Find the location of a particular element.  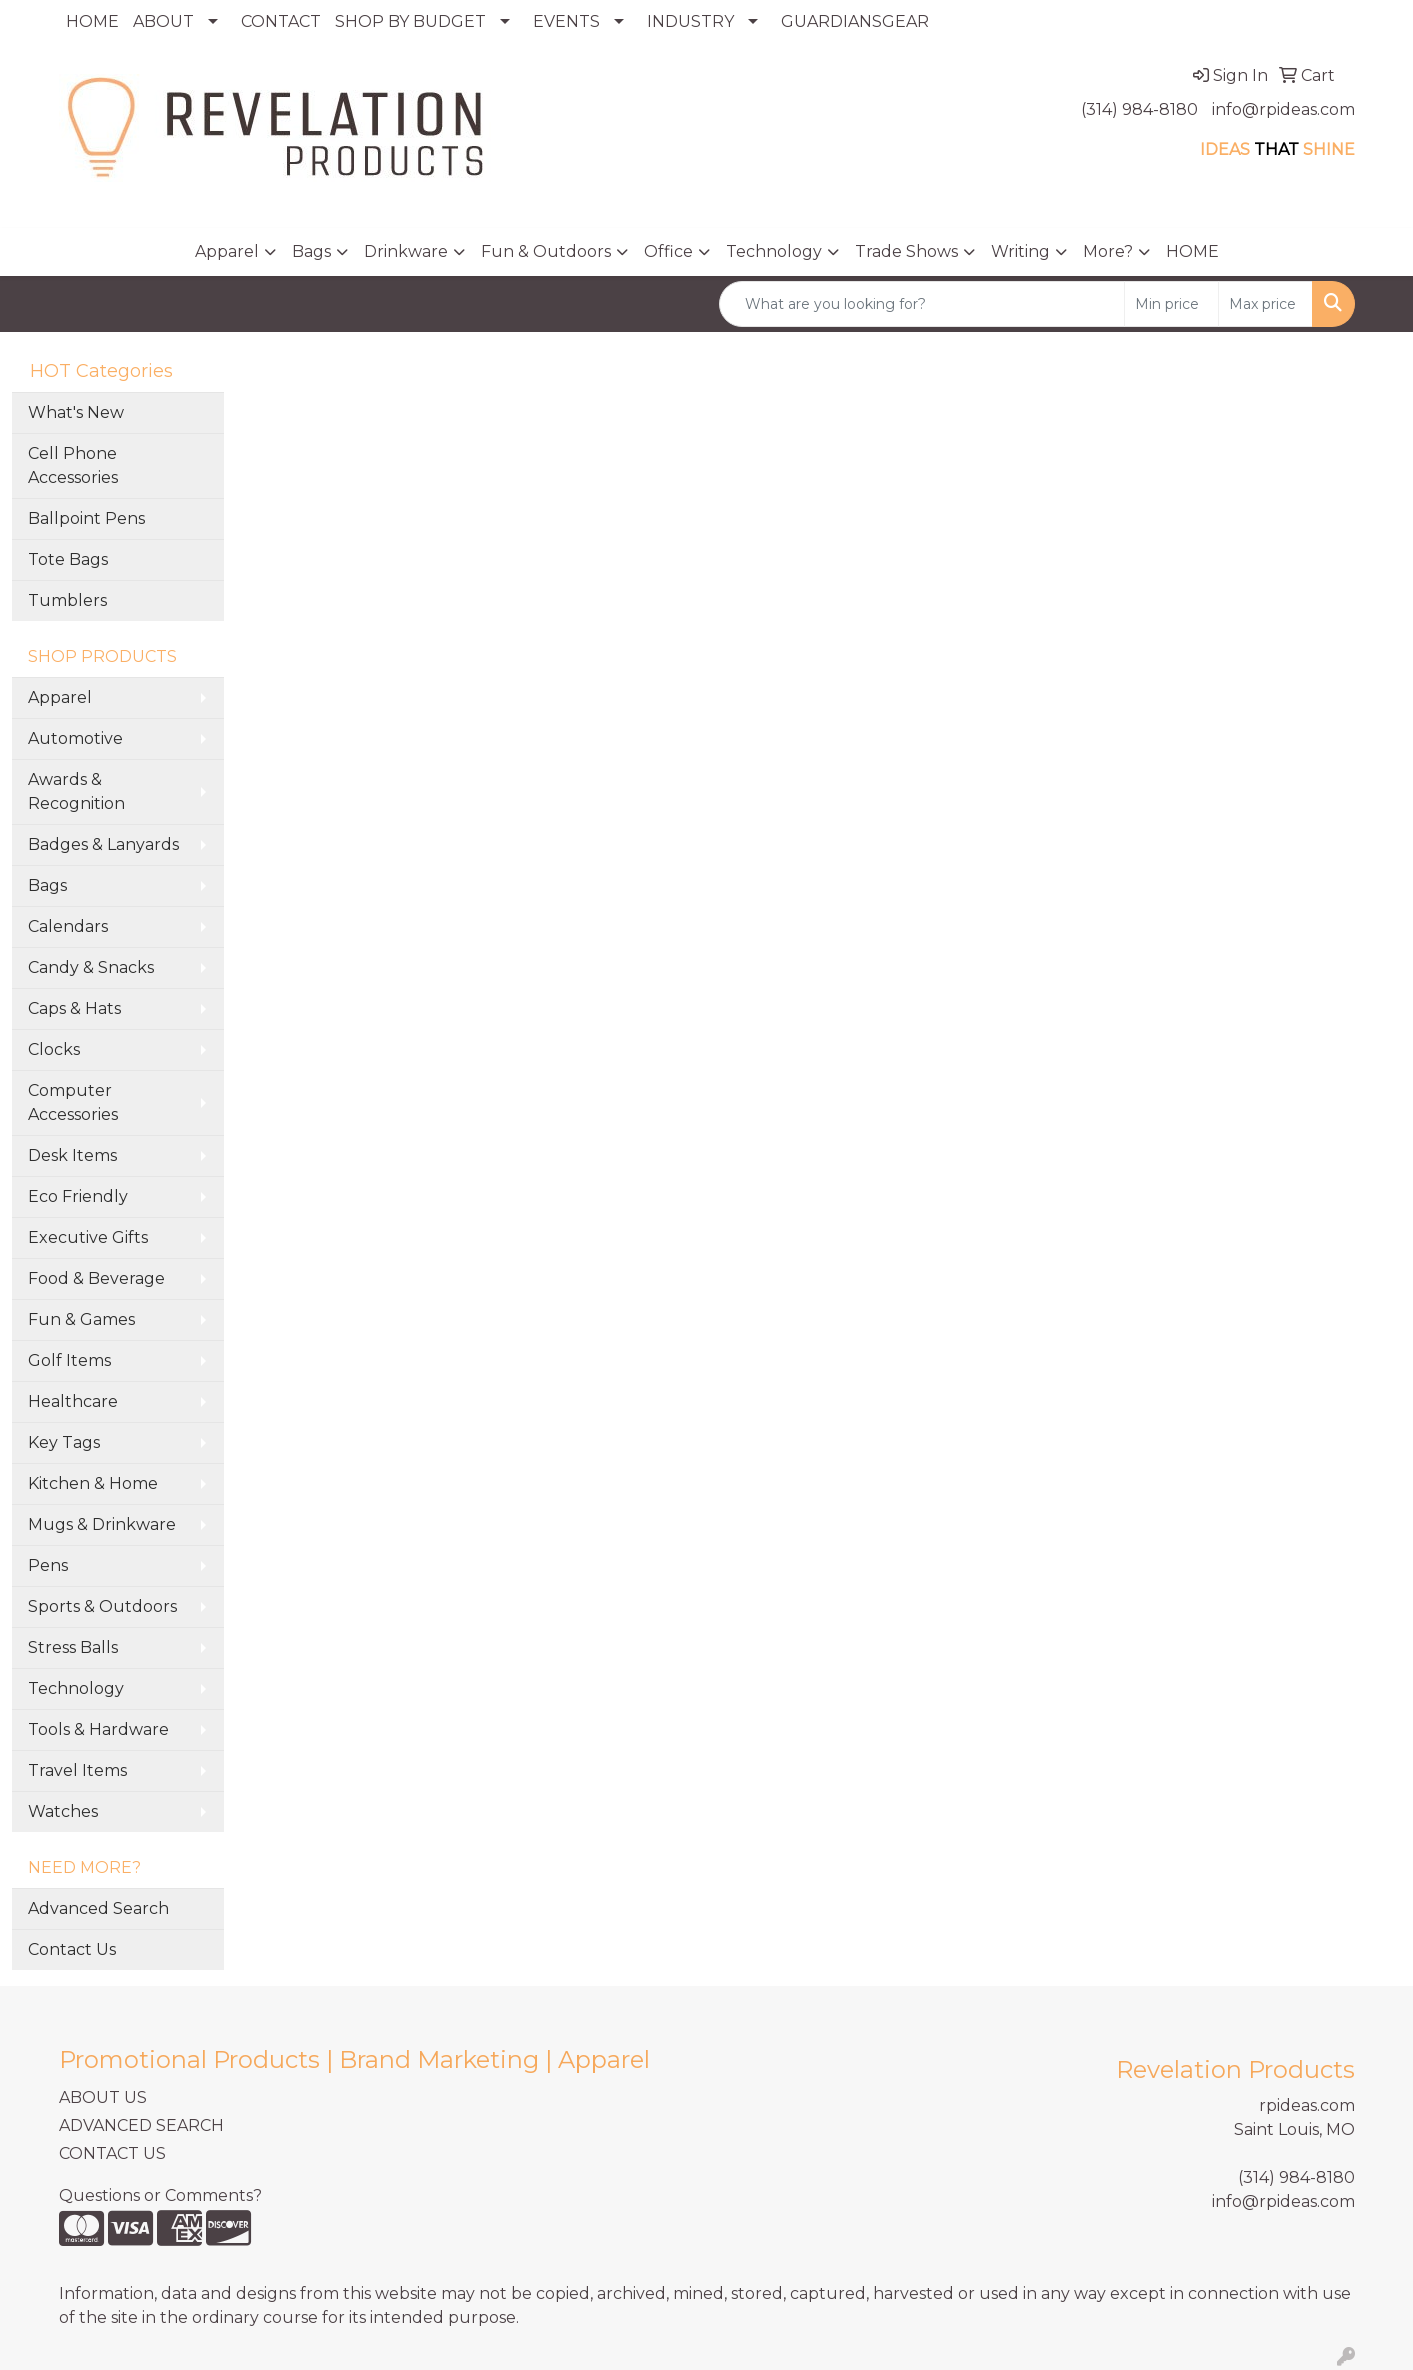

Fun & Outdoors is located at coordinates (546, 251).